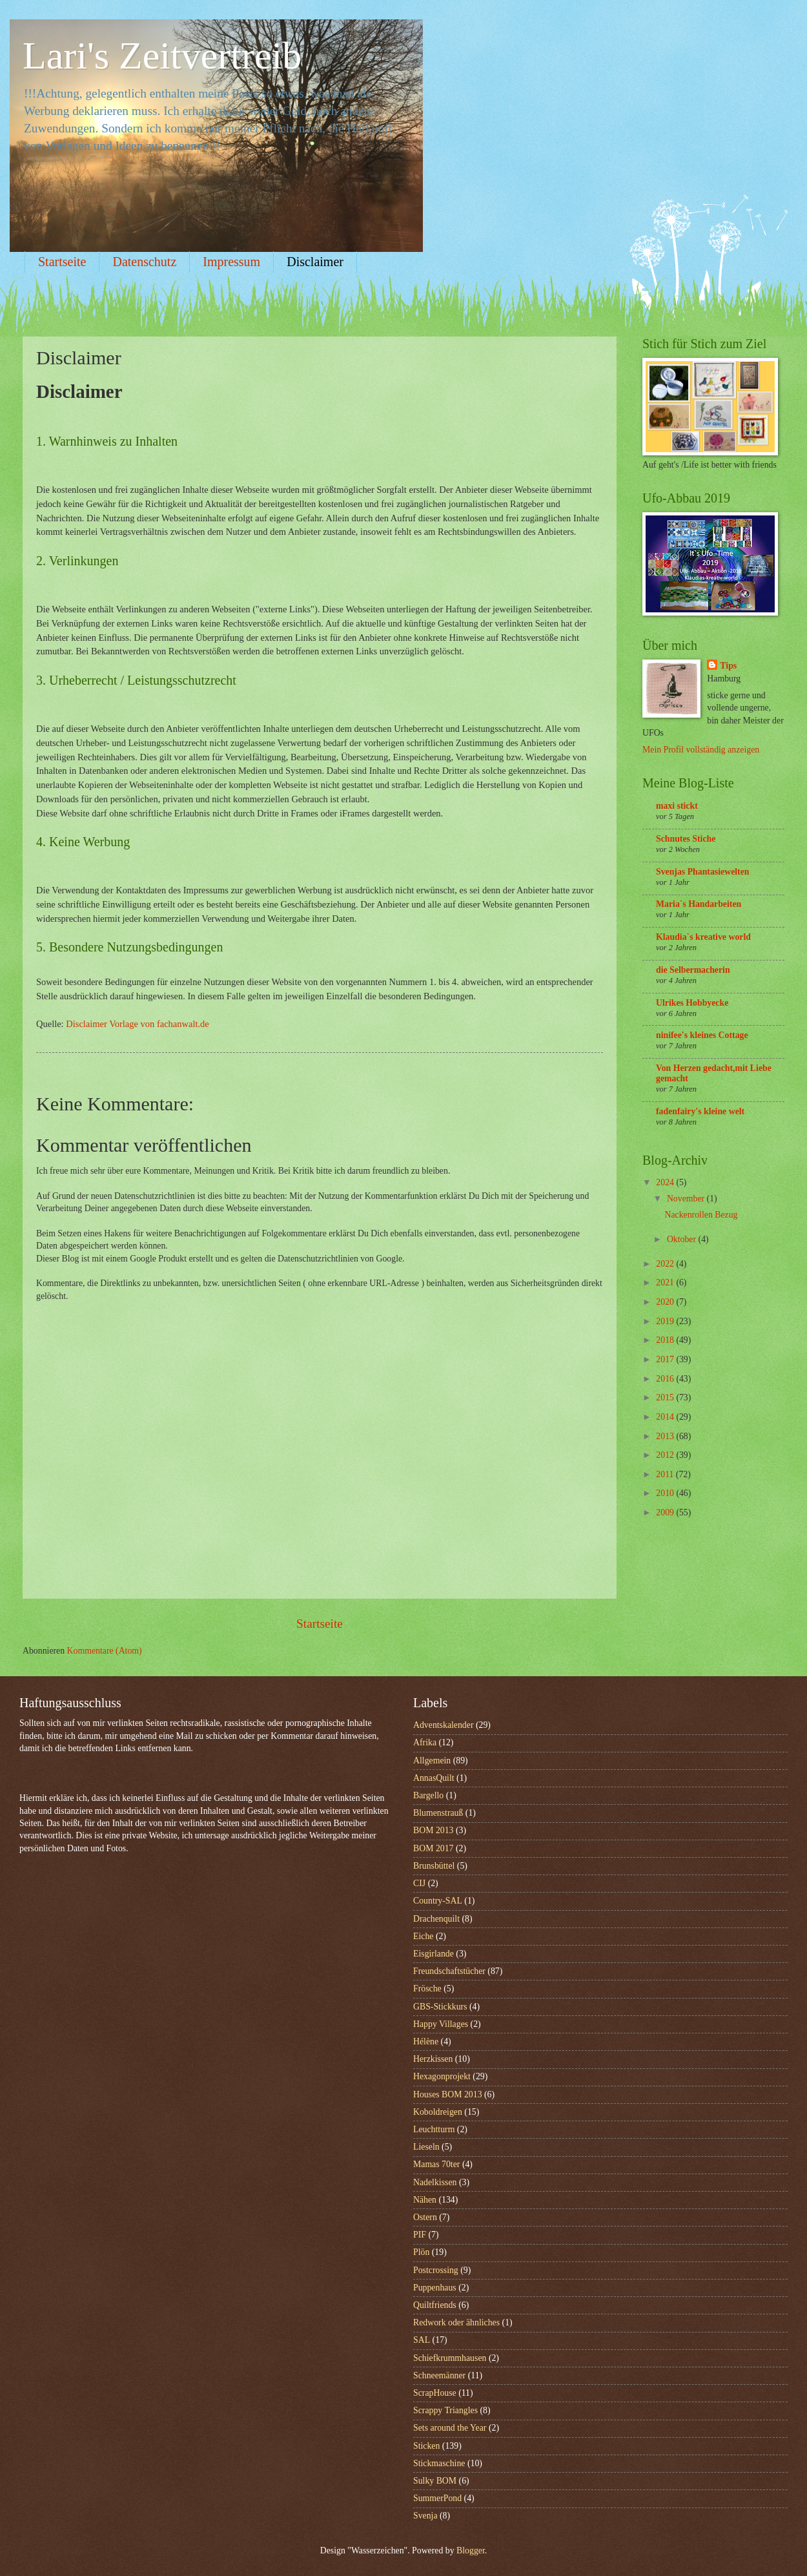 The height and width of the screenshot is (2576, 807). I want to click on Oktober, so click(683, 1239).